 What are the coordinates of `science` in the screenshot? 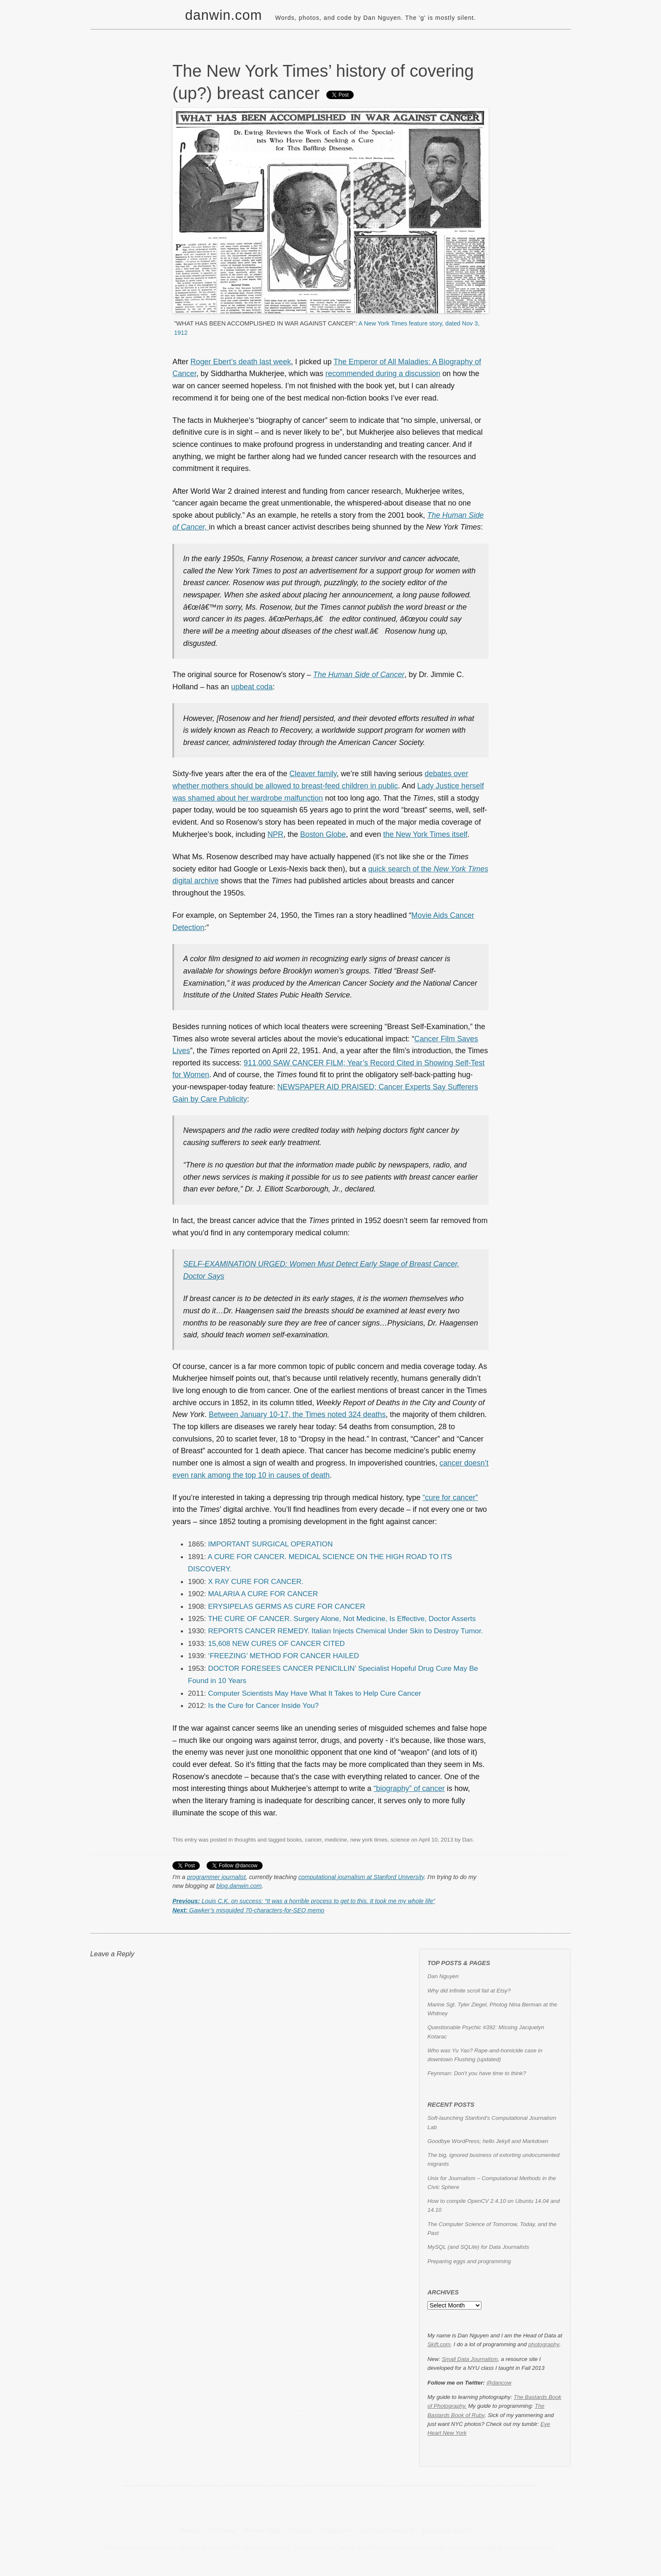 It's located at (400, 1840).